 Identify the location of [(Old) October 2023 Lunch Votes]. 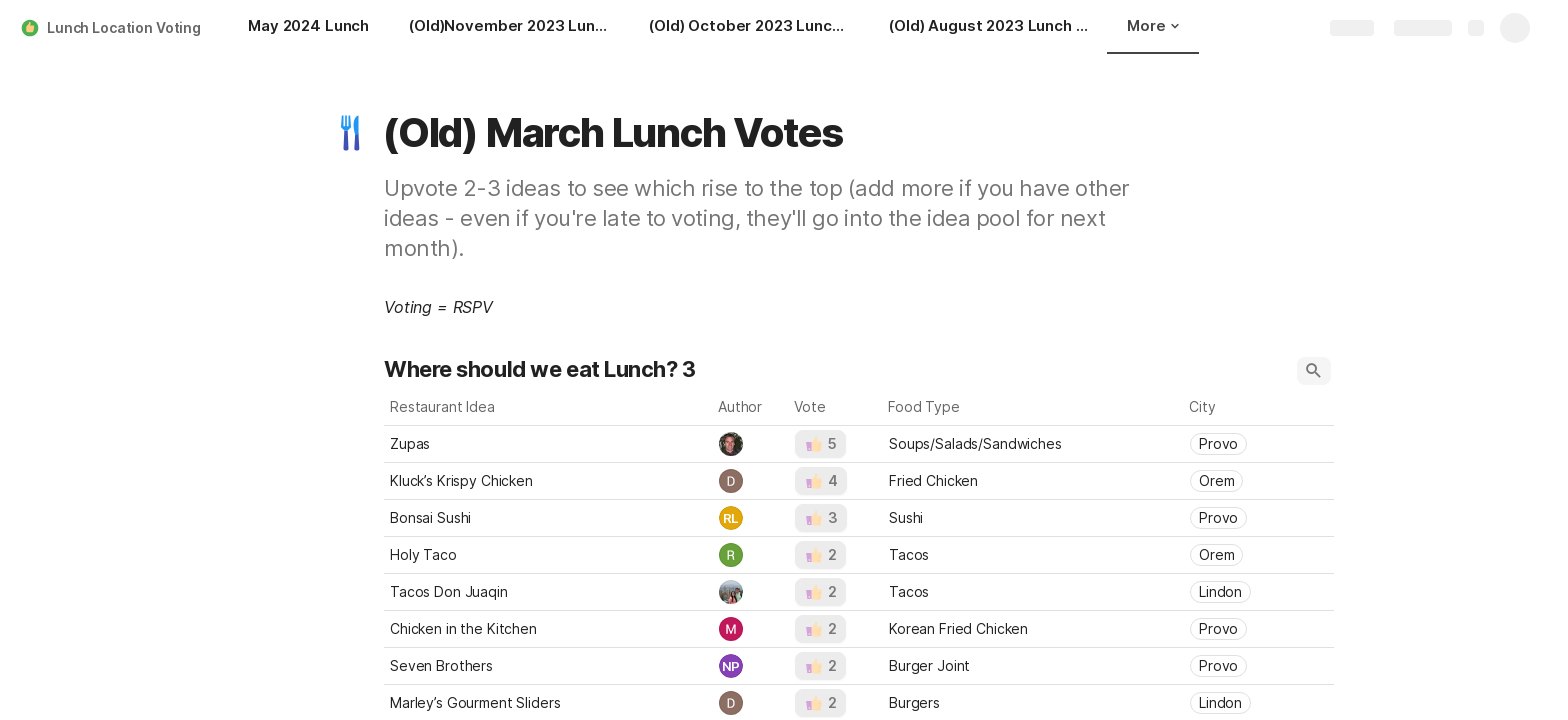
(749, 28).